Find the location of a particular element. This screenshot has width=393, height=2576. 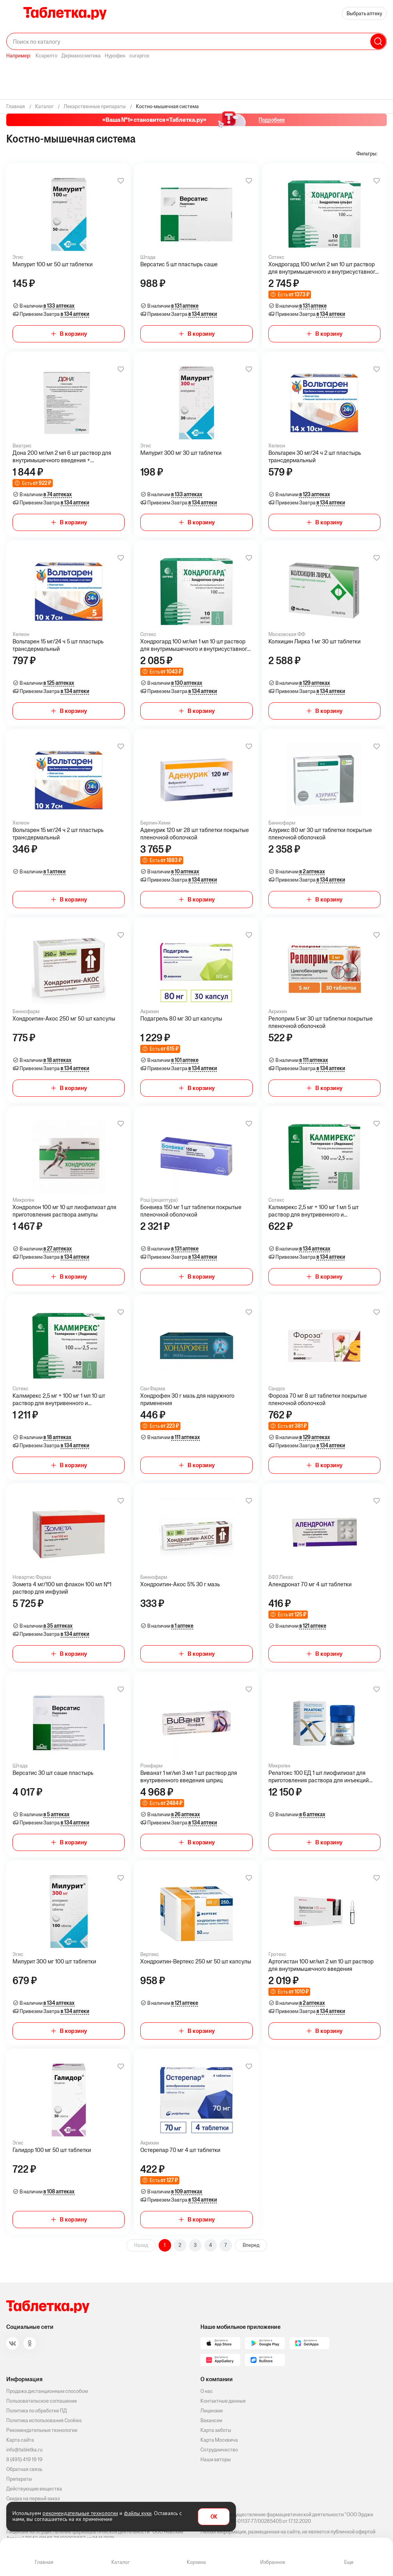

Политика по обработке ПД is located at coordinates (36, 2410).